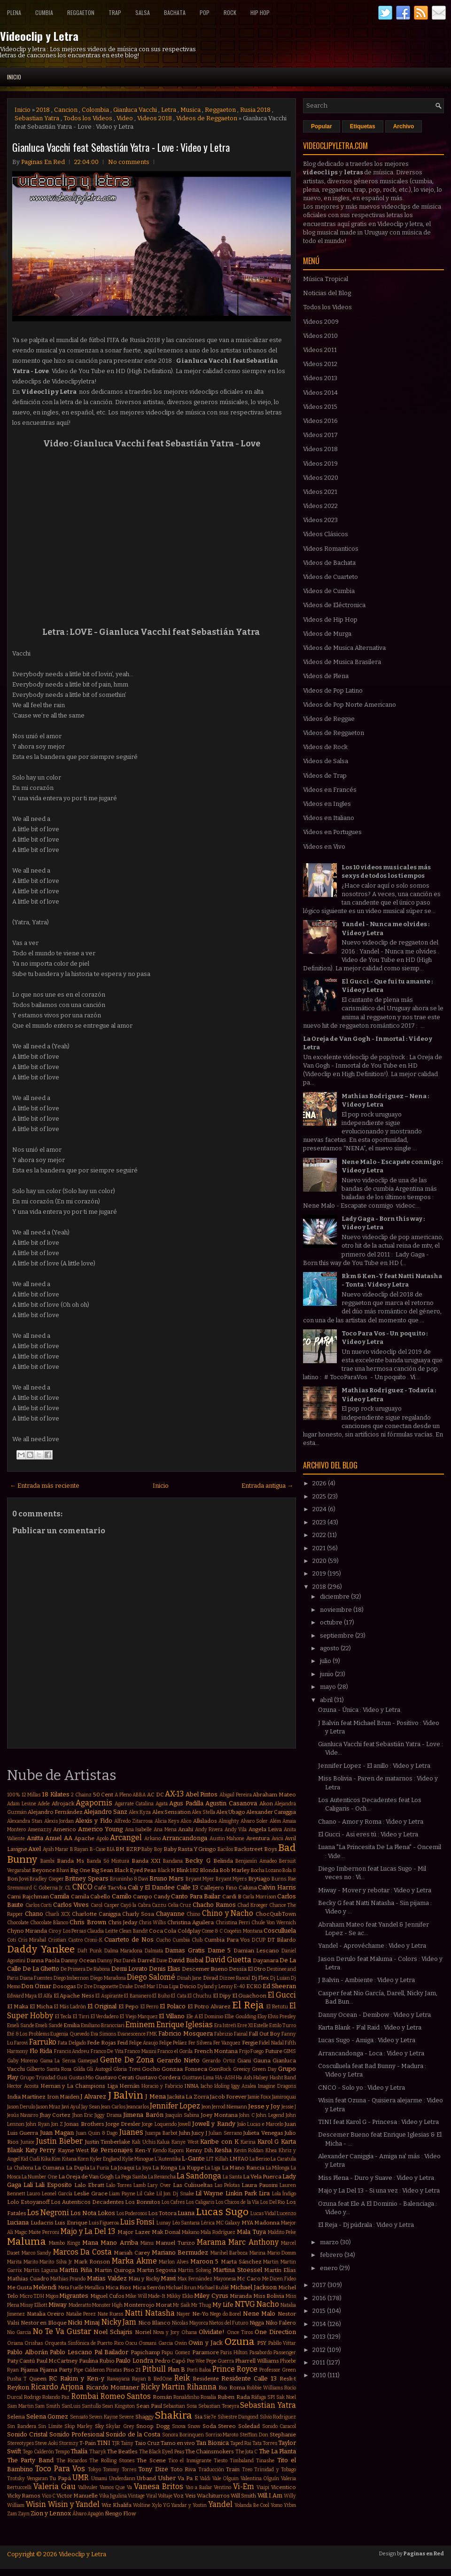  What do you see at coordinates (206, 2107) in the screenshot?
I see `Jeon` at bounding box center [206, 2107].